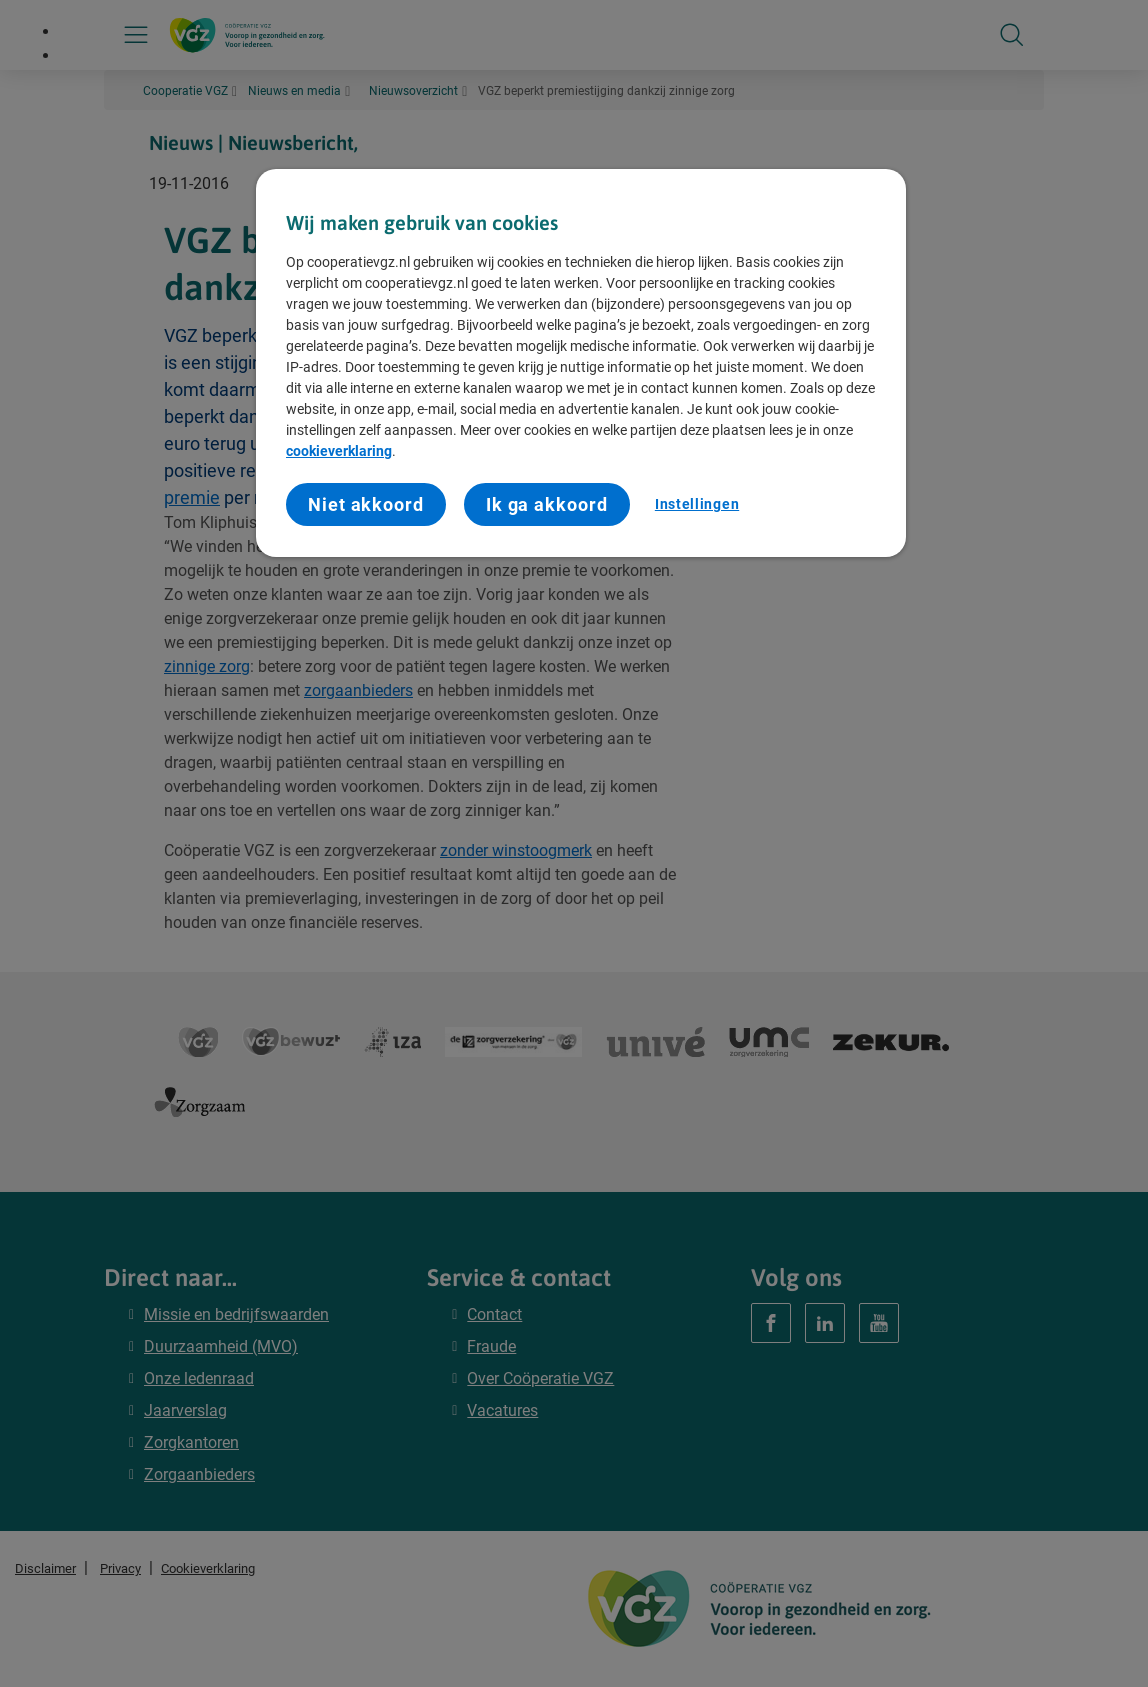  What do you see at coordinates (547, 504) in the screenshot?
I see `Ik ga akkoord` at bounding box center [547, 504].